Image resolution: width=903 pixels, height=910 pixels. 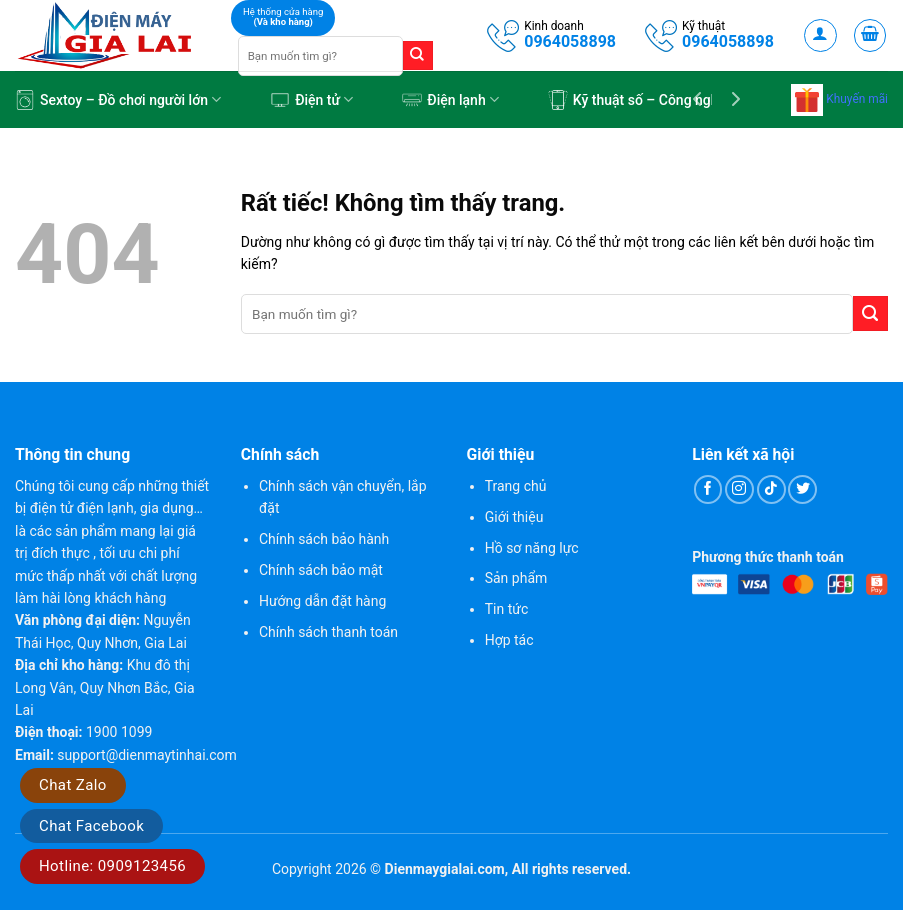 I want to click on Giới thiệu, so click(x=514, y=517).